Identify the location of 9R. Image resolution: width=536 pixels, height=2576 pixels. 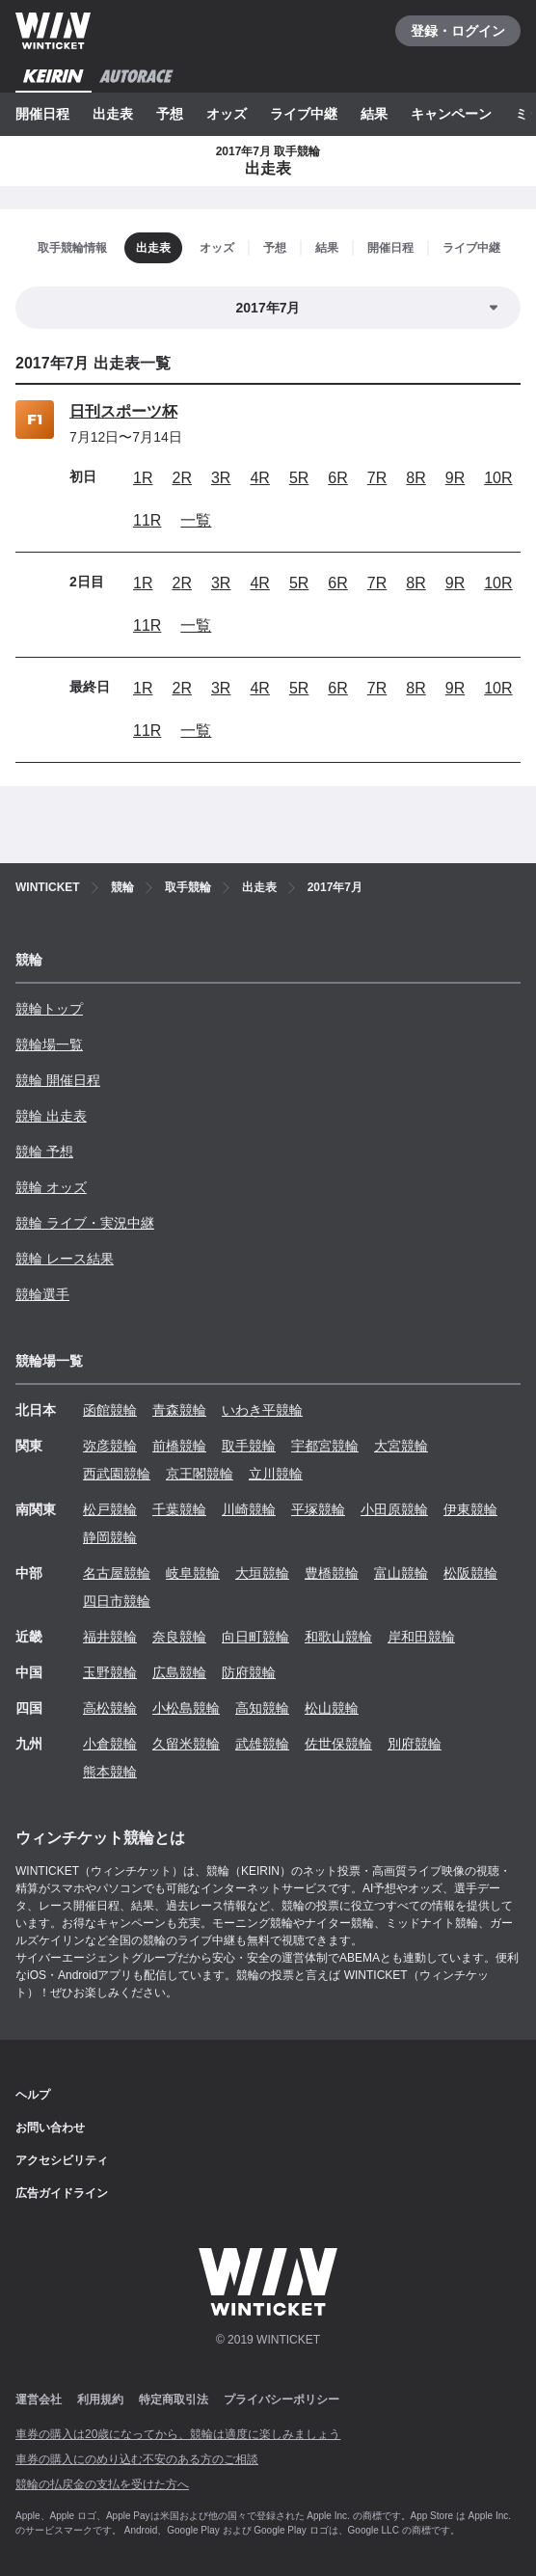
(455, 478).